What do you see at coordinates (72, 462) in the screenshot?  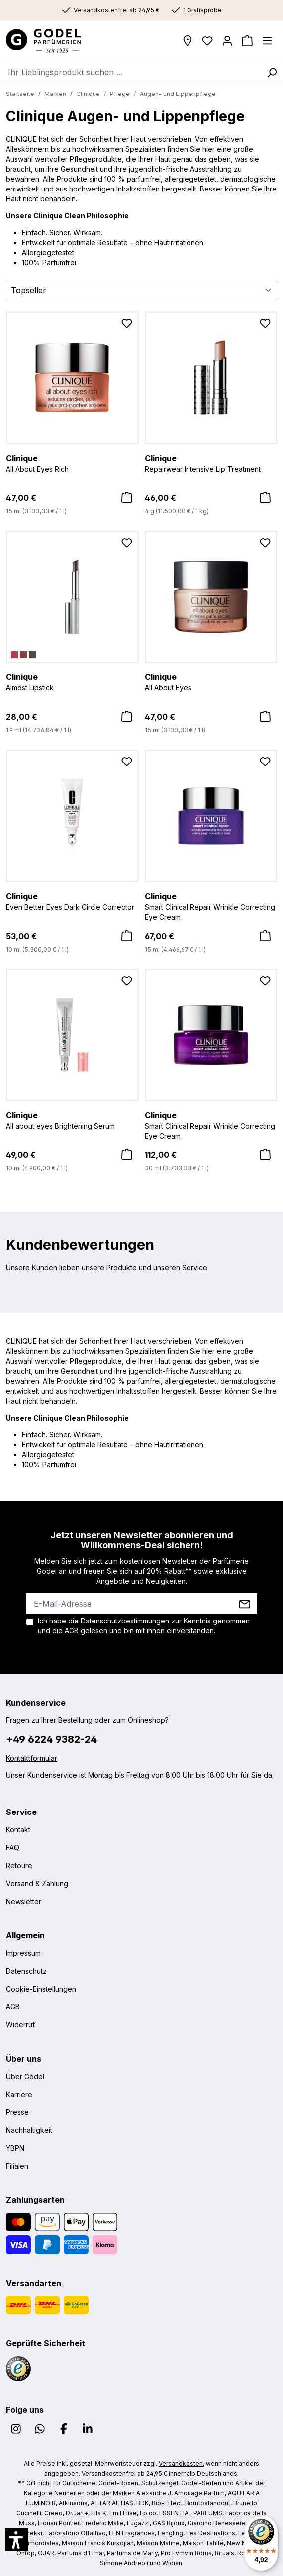 I see `All About Eyes Rich` at bounding box center [72, 462].